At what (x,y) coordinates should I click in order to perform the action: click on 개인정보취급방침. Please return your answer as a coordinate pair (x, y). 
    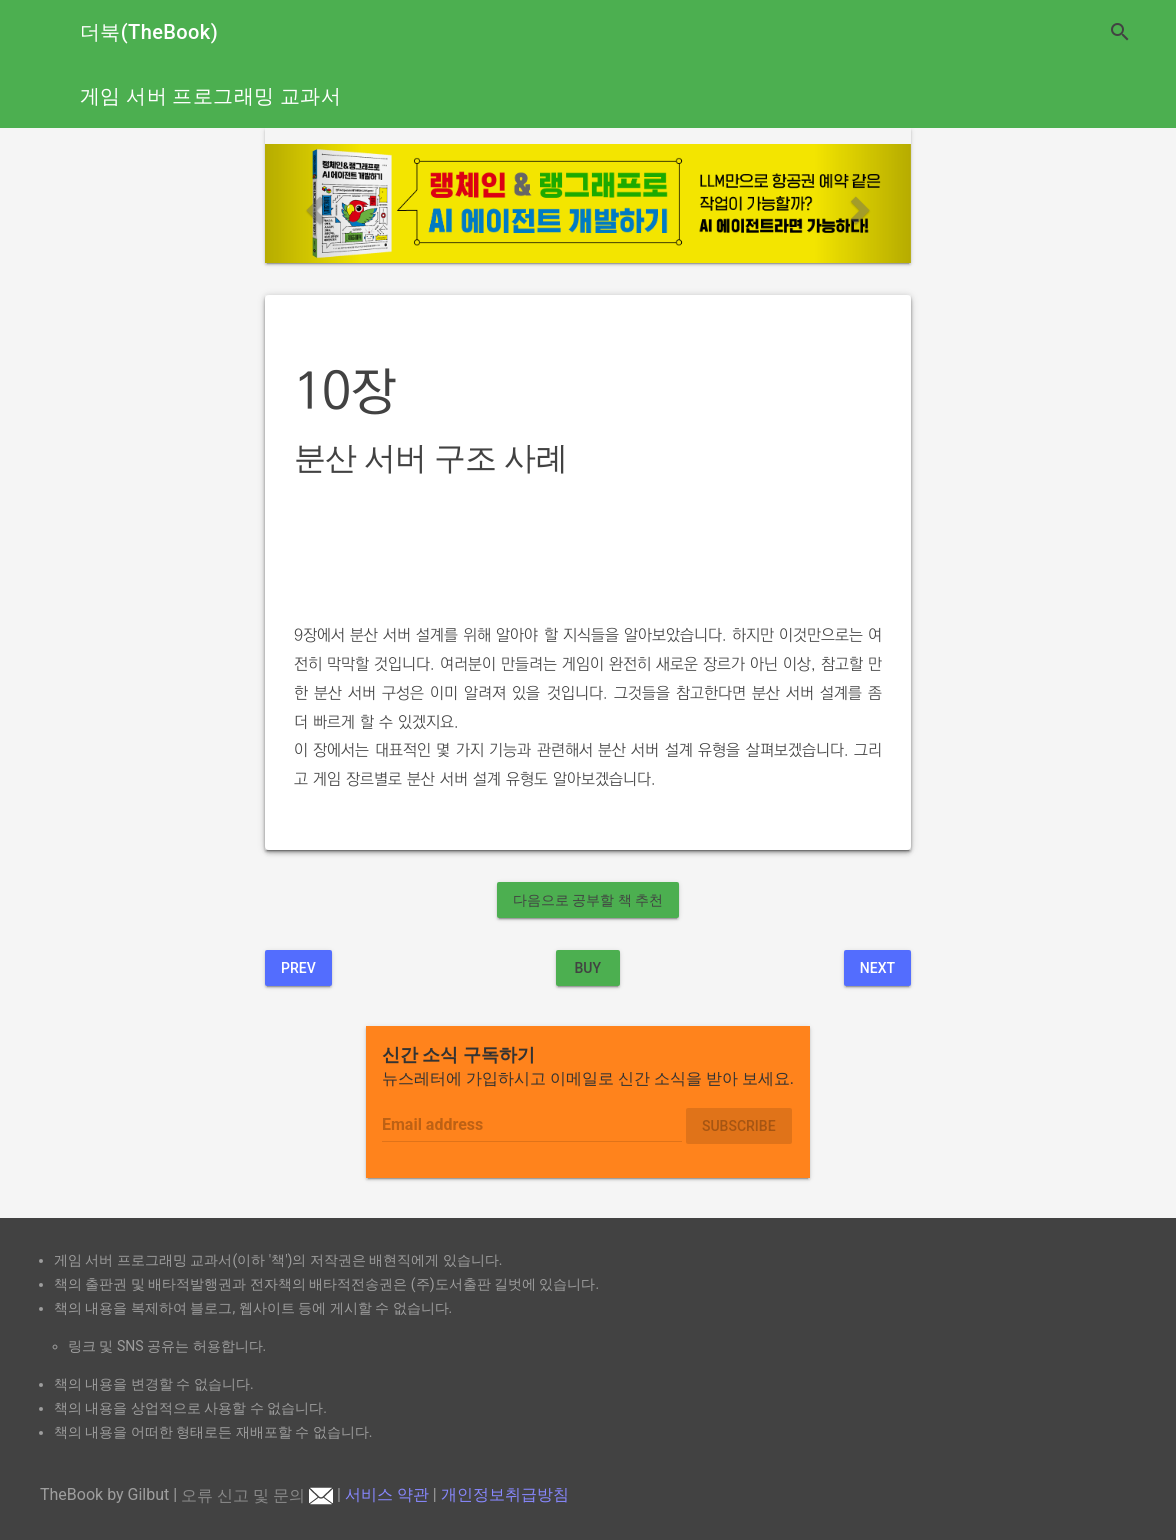
    Looking at the image, I should click on (505, 1495).